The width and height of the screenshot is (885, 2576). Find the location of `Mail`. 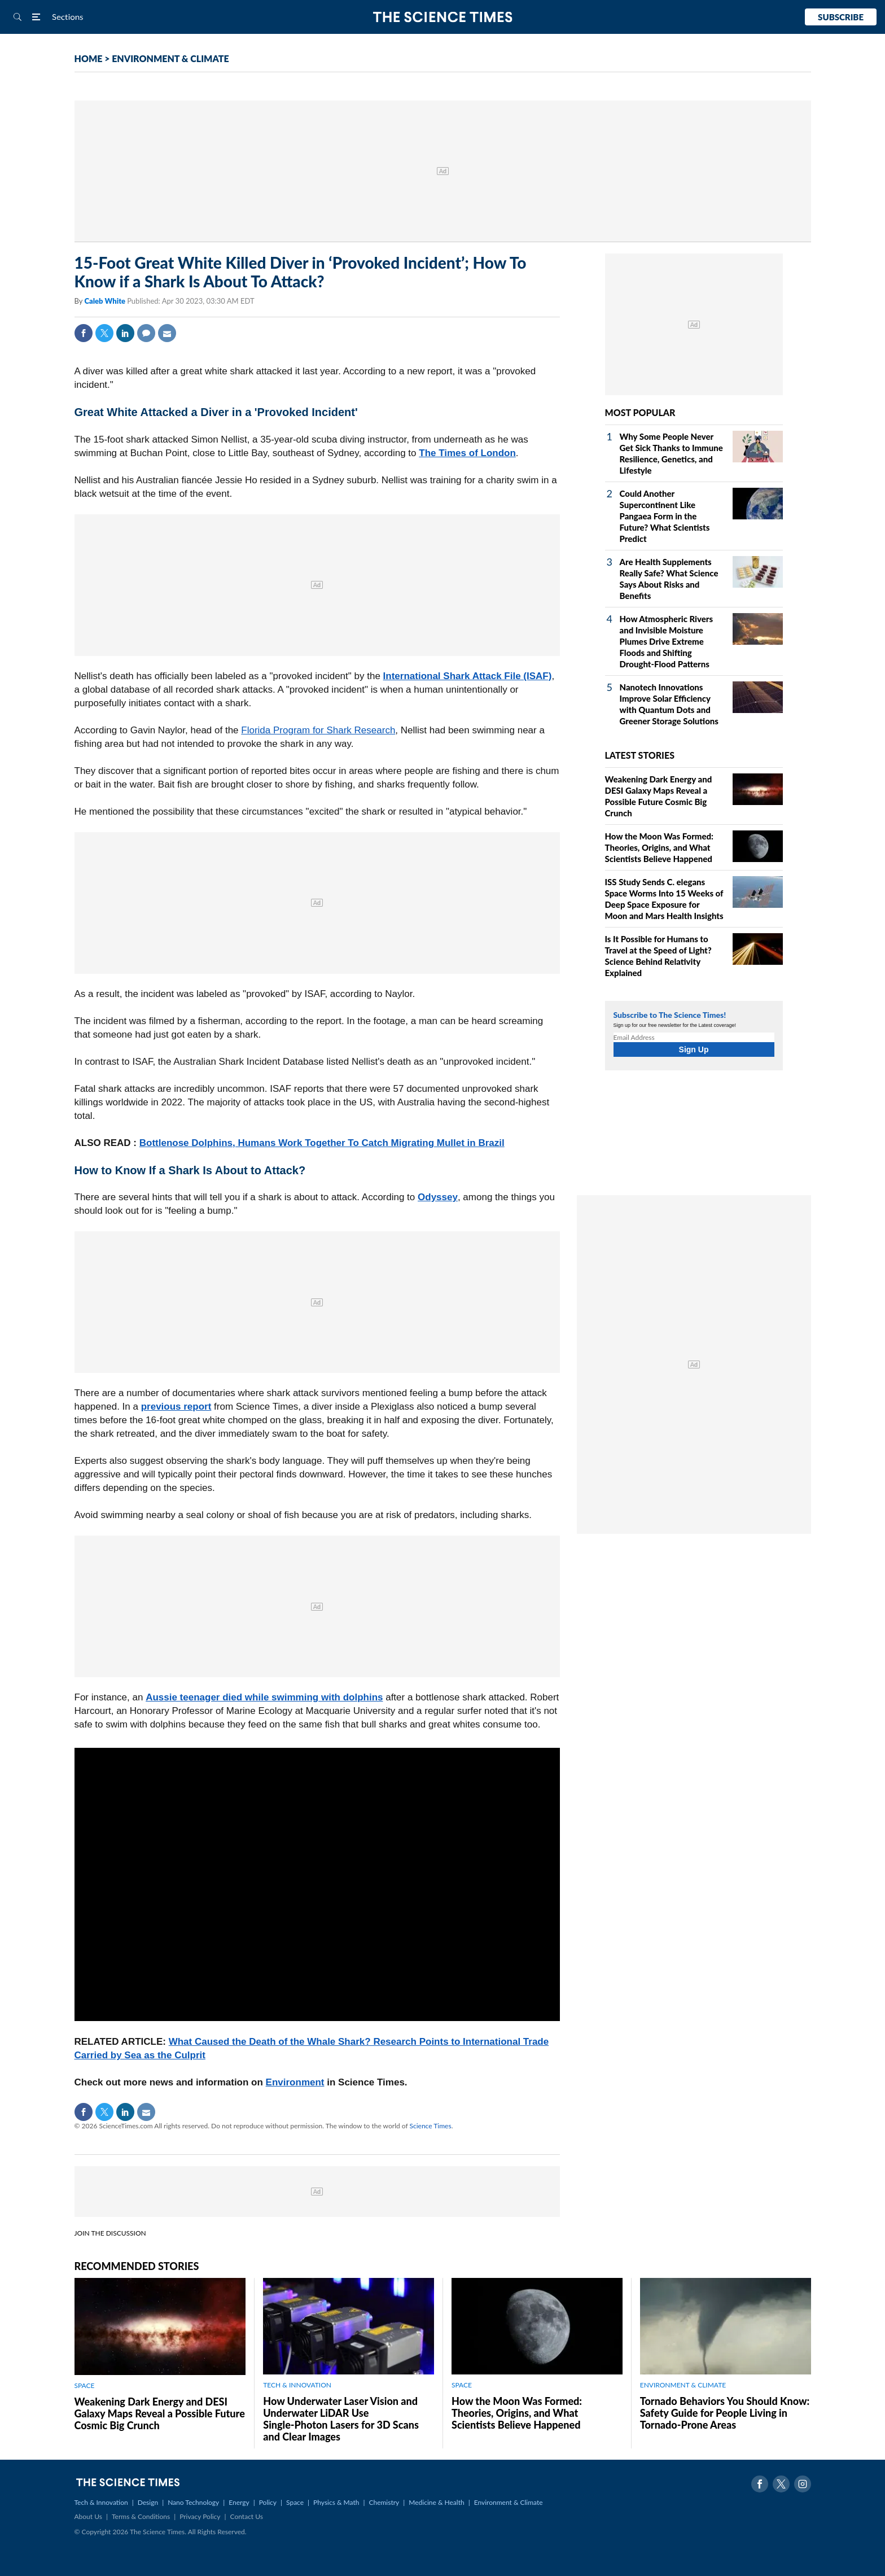

Mail is located at coordinates (167, 333).